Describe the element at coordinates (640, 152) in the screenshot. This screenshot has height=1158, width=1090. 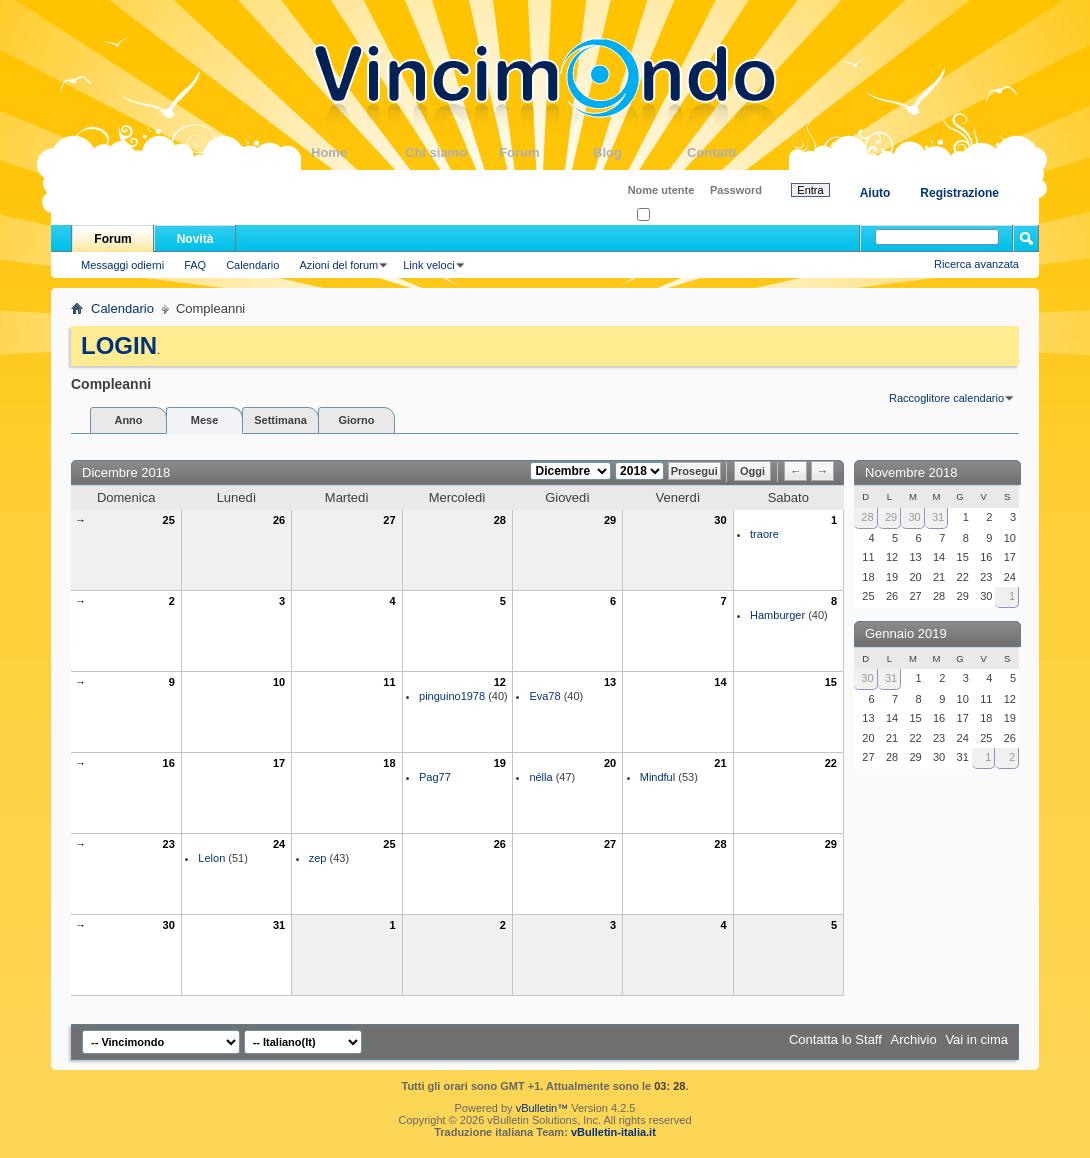
I see `Blog` at that location.